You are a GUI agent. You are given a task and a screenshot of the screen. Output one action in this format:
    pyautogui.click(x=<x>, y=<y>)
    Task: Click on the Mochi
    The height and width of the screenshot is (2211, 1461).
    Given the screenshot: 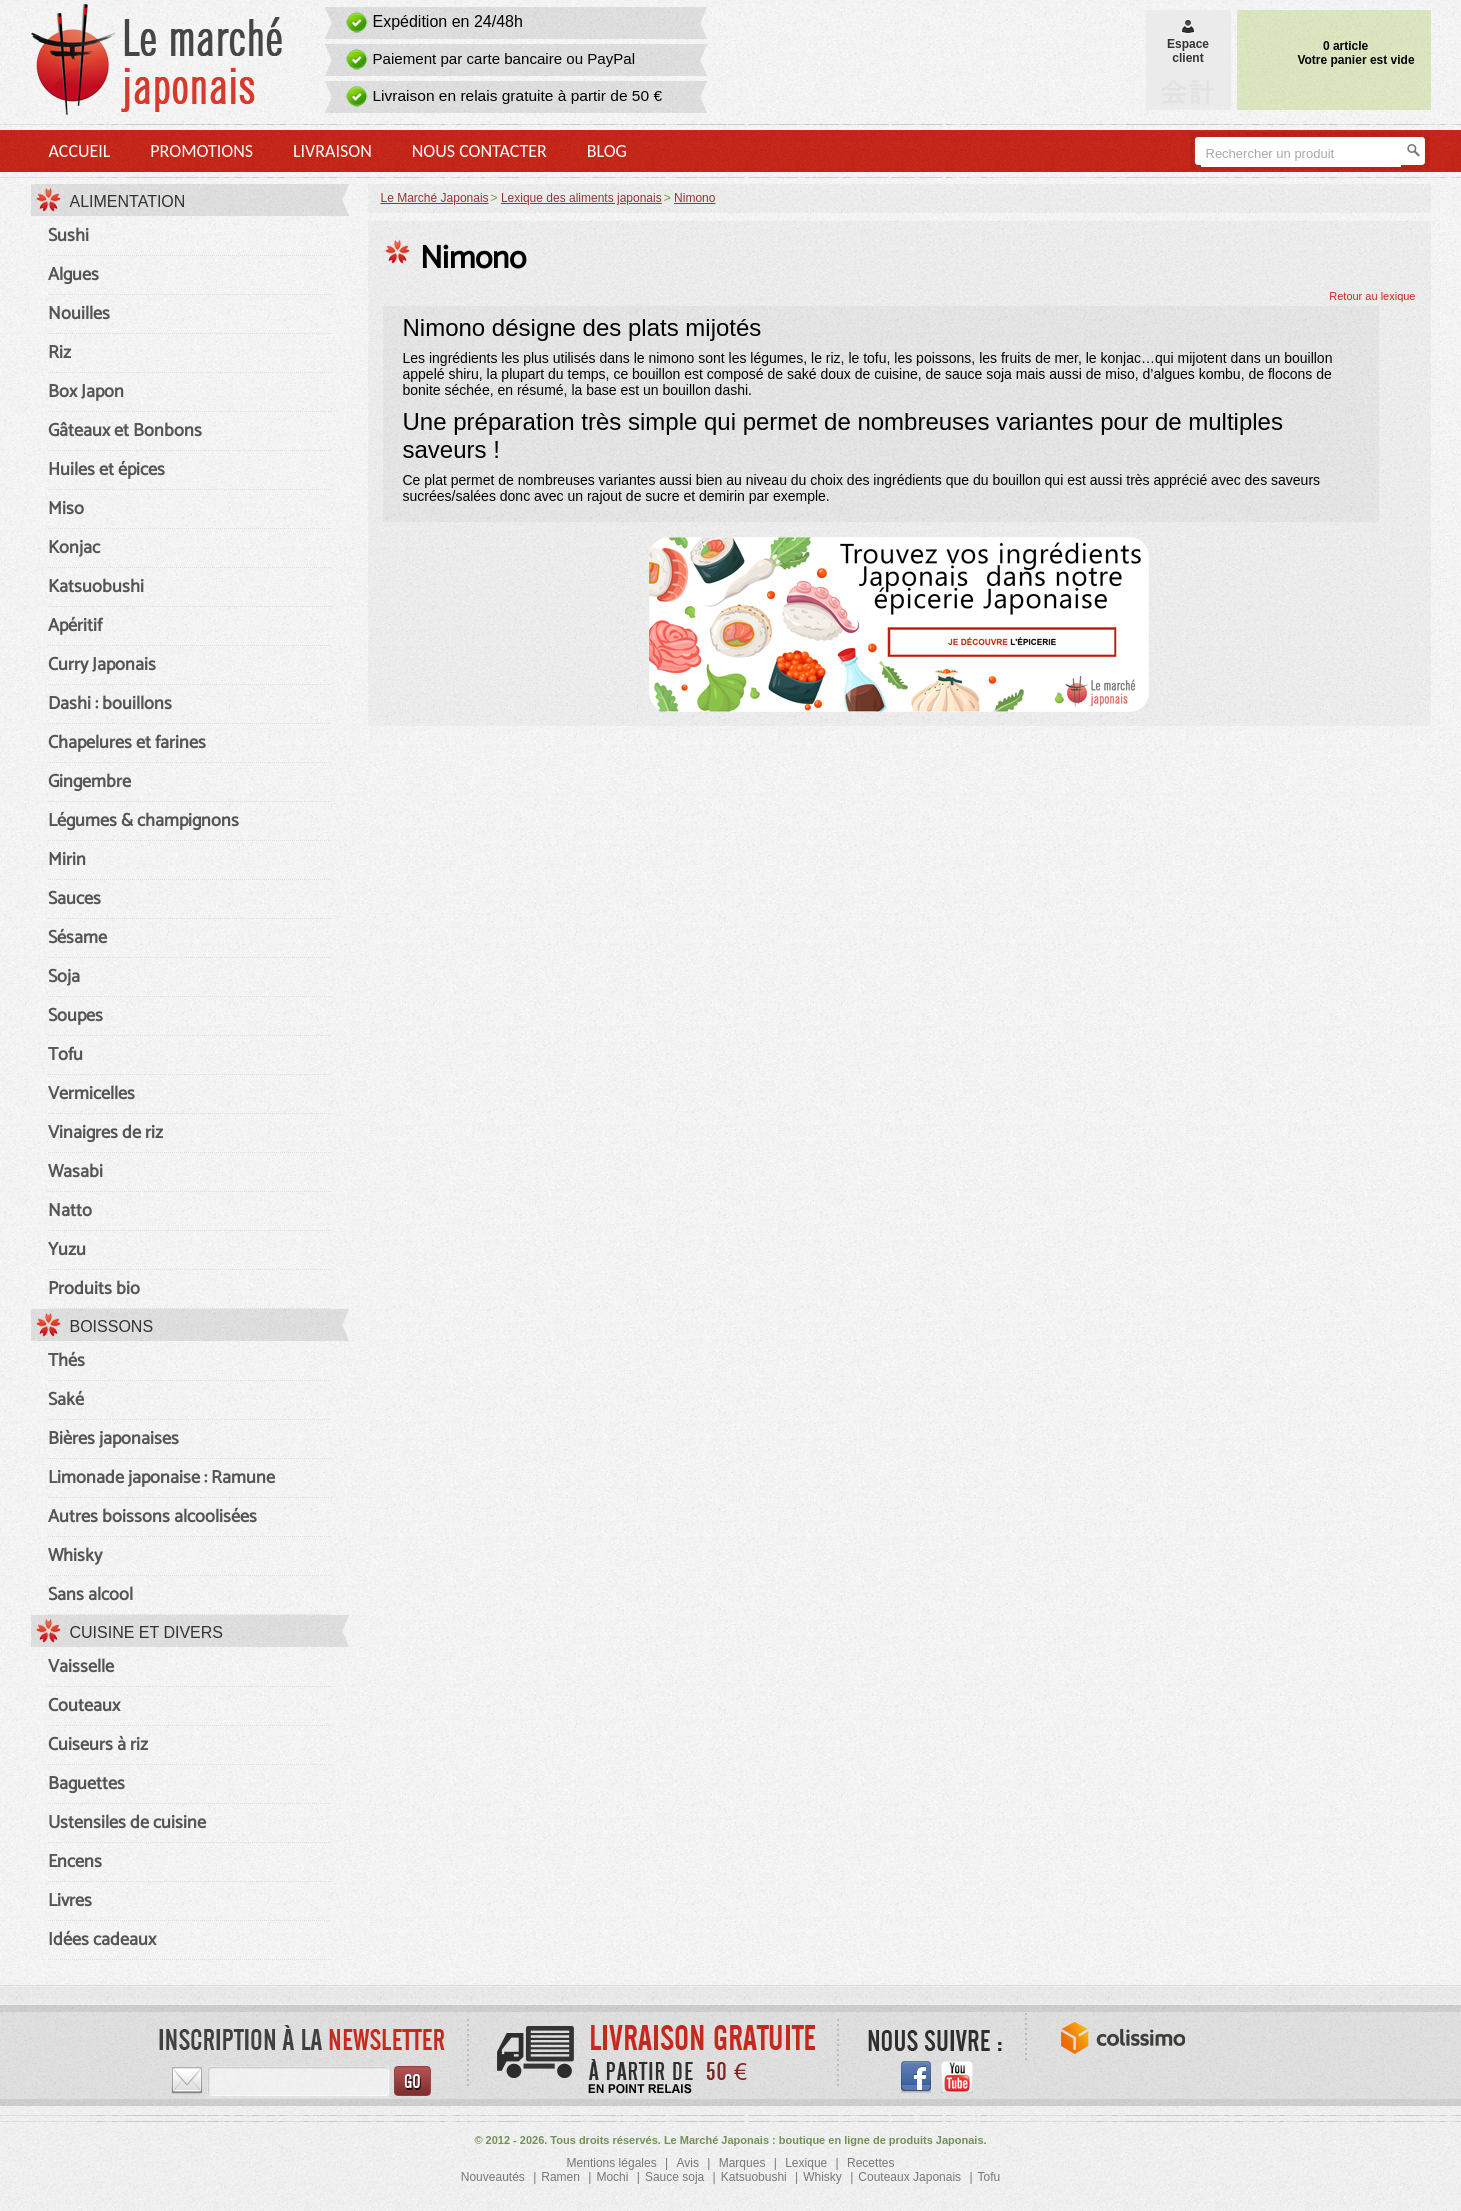 What is the action you would take?
    pyautogui.click(x=612, y=2177)
    